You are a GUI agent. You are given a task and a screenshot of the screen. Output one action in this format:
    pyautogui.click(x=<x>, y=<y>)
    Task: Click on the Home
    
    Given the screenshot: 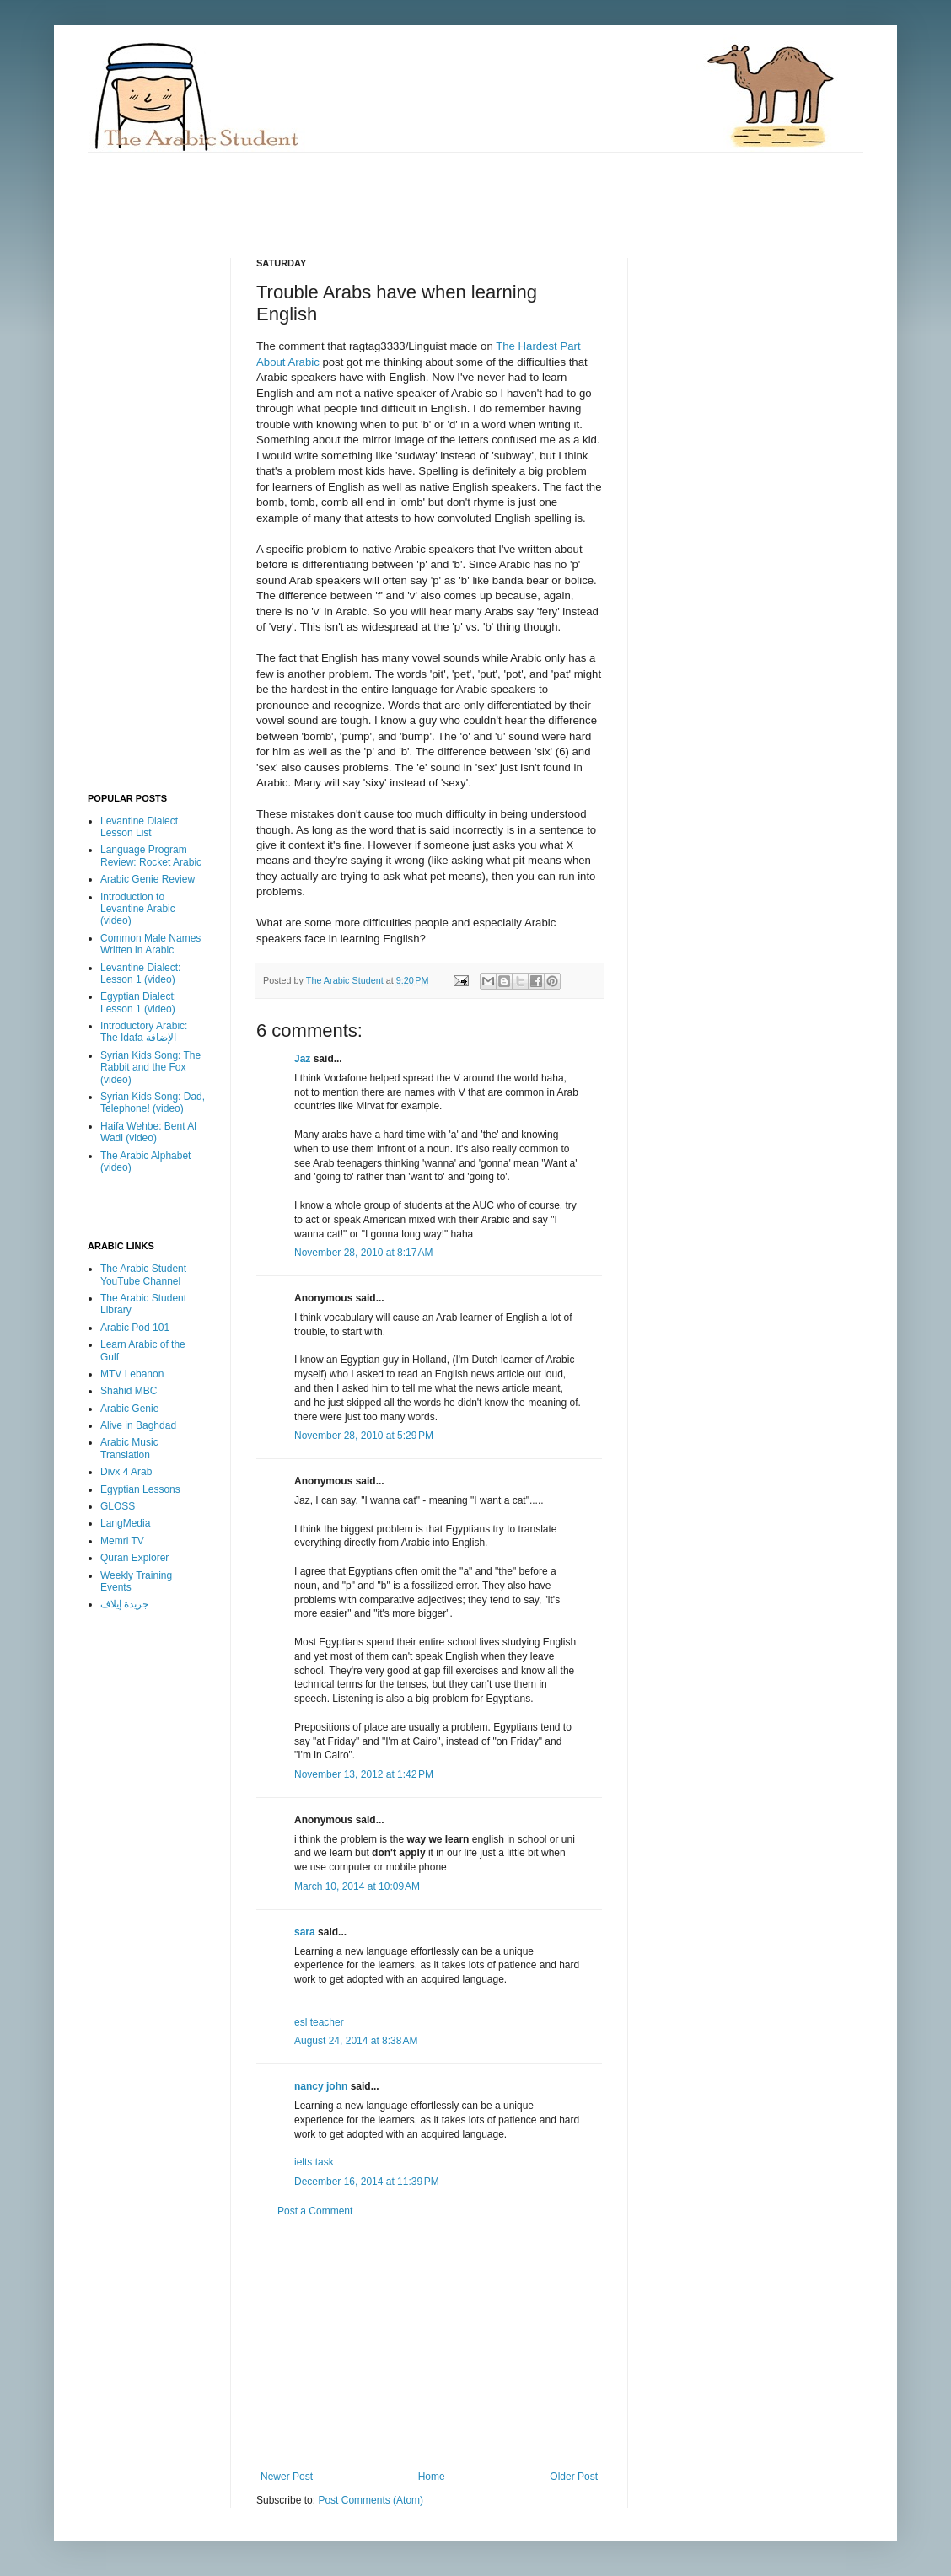 What is the action you would take?
    pyautogui.click(x=431, y=2476)
    